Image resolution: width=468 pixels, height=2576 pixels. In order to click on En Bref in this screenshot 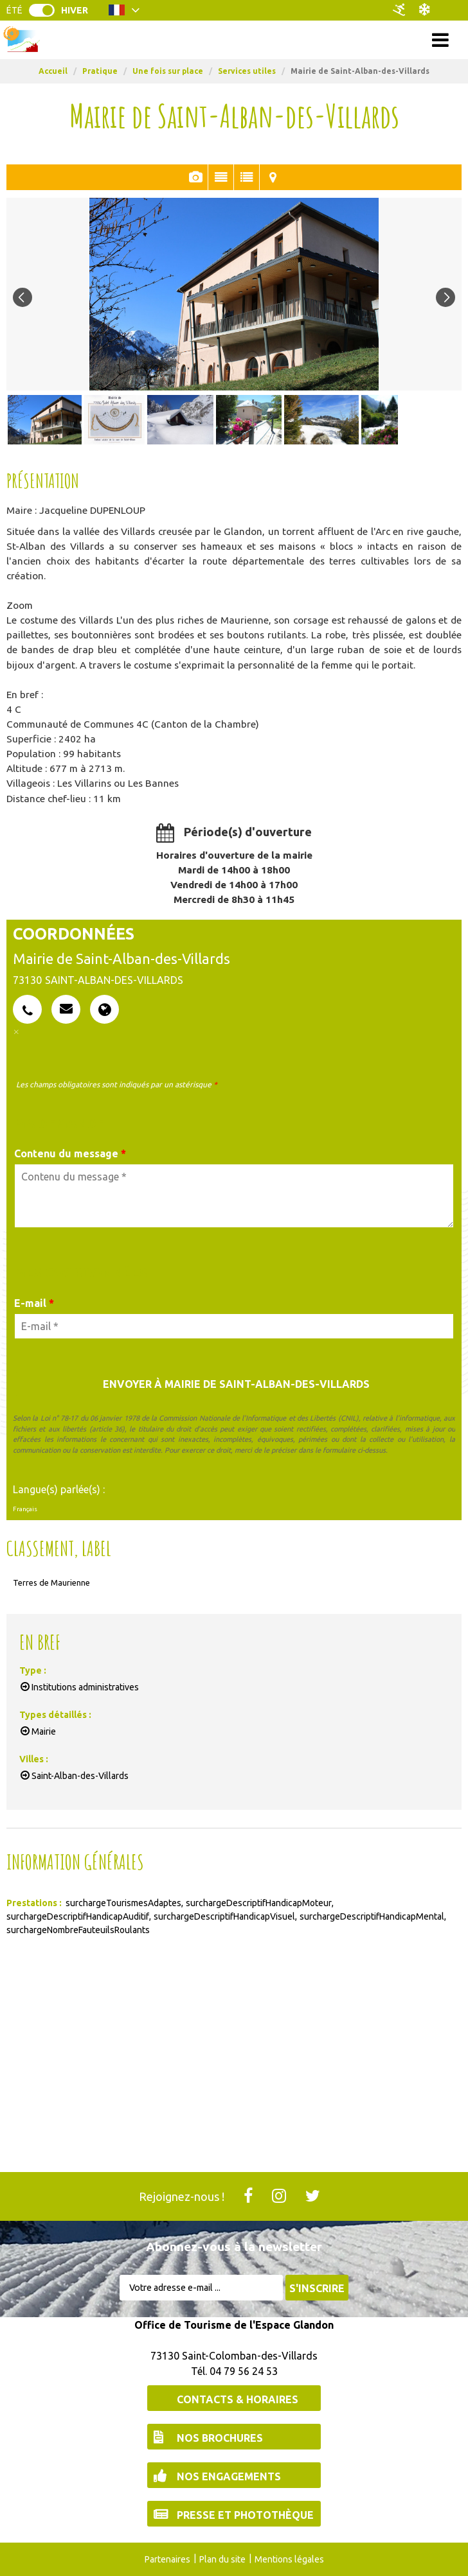, I will do `click(246, 177)`.